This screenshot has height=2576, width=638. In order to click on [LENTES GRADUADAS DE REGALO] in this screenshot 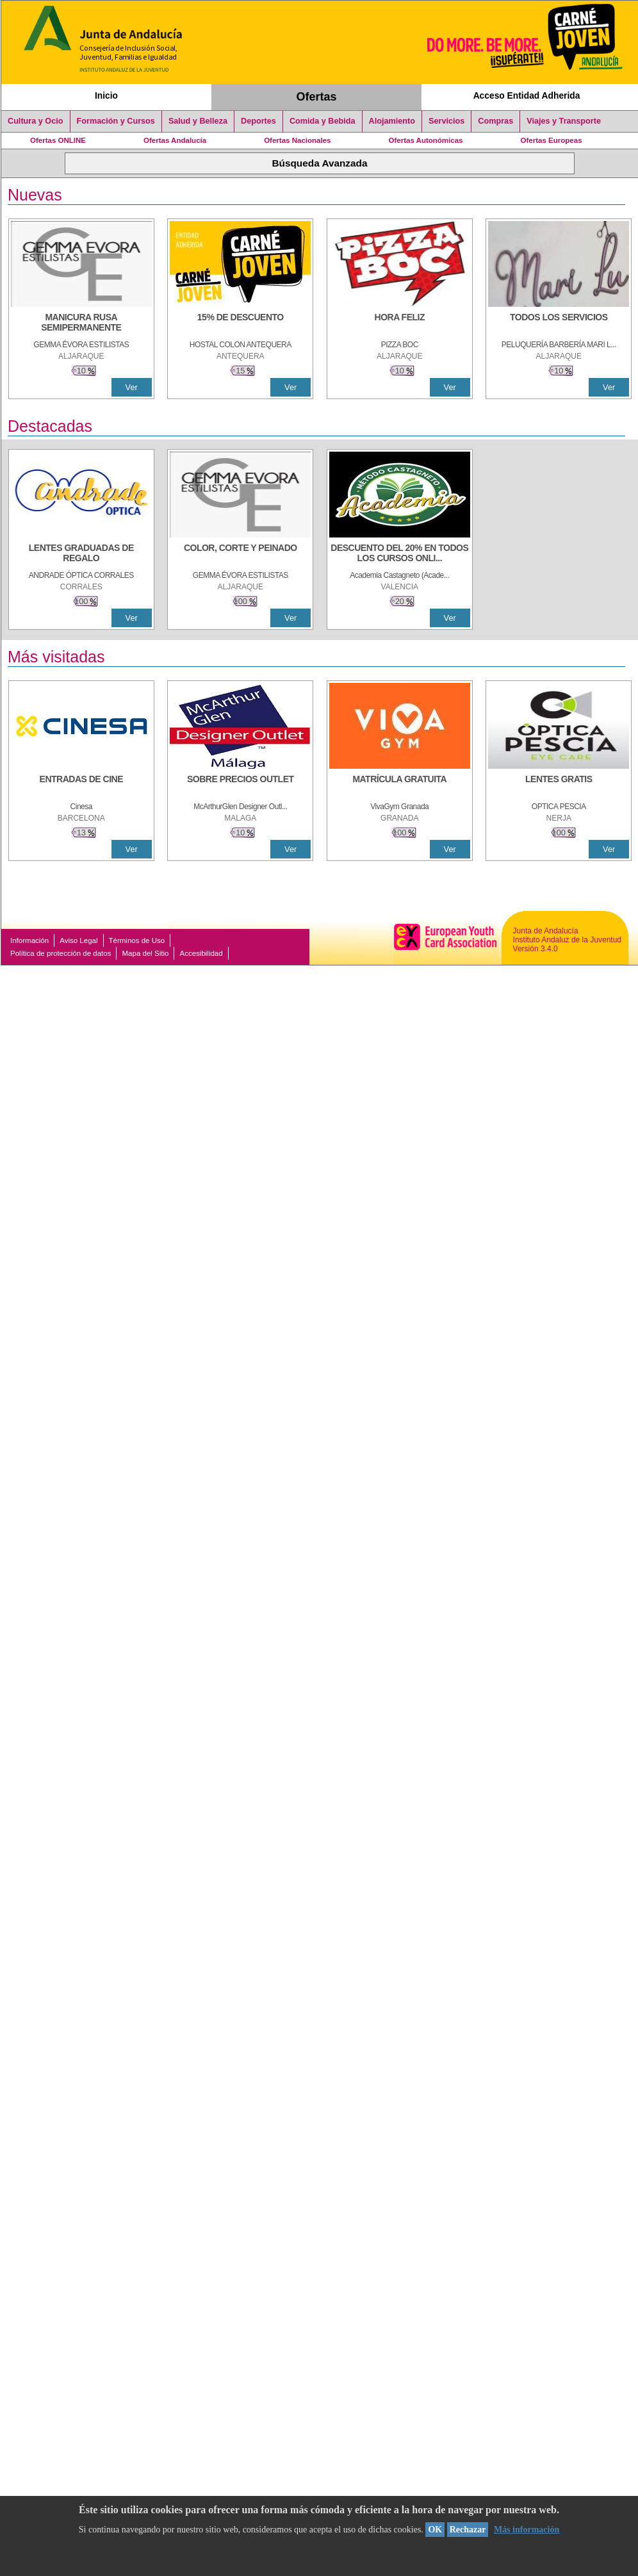, I will do `click(81, 554)`.